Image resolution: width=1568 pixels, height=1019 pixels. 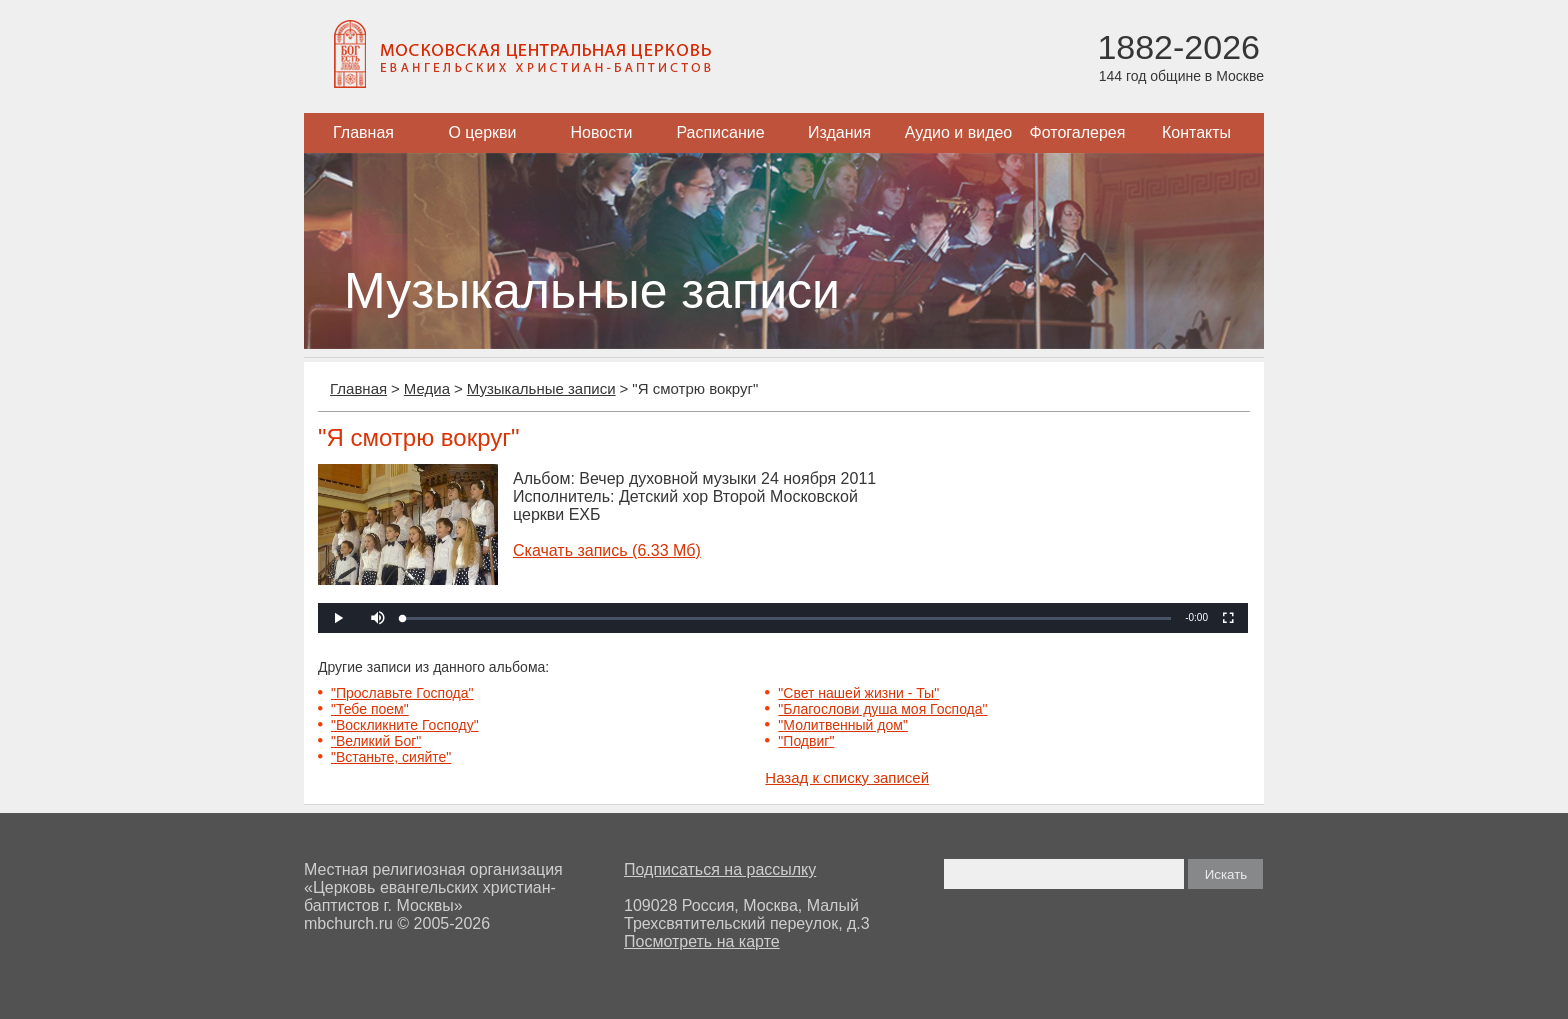 I want to click on Посмотреть на карте, so click(x=702, y=941).